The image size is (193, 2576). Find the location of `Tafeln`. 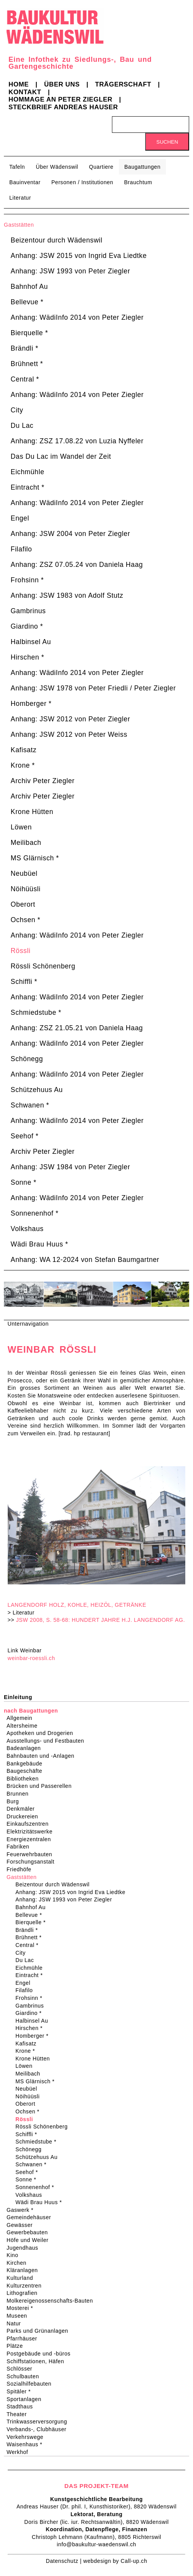

Tafeln is located at coordinates (17, 167).